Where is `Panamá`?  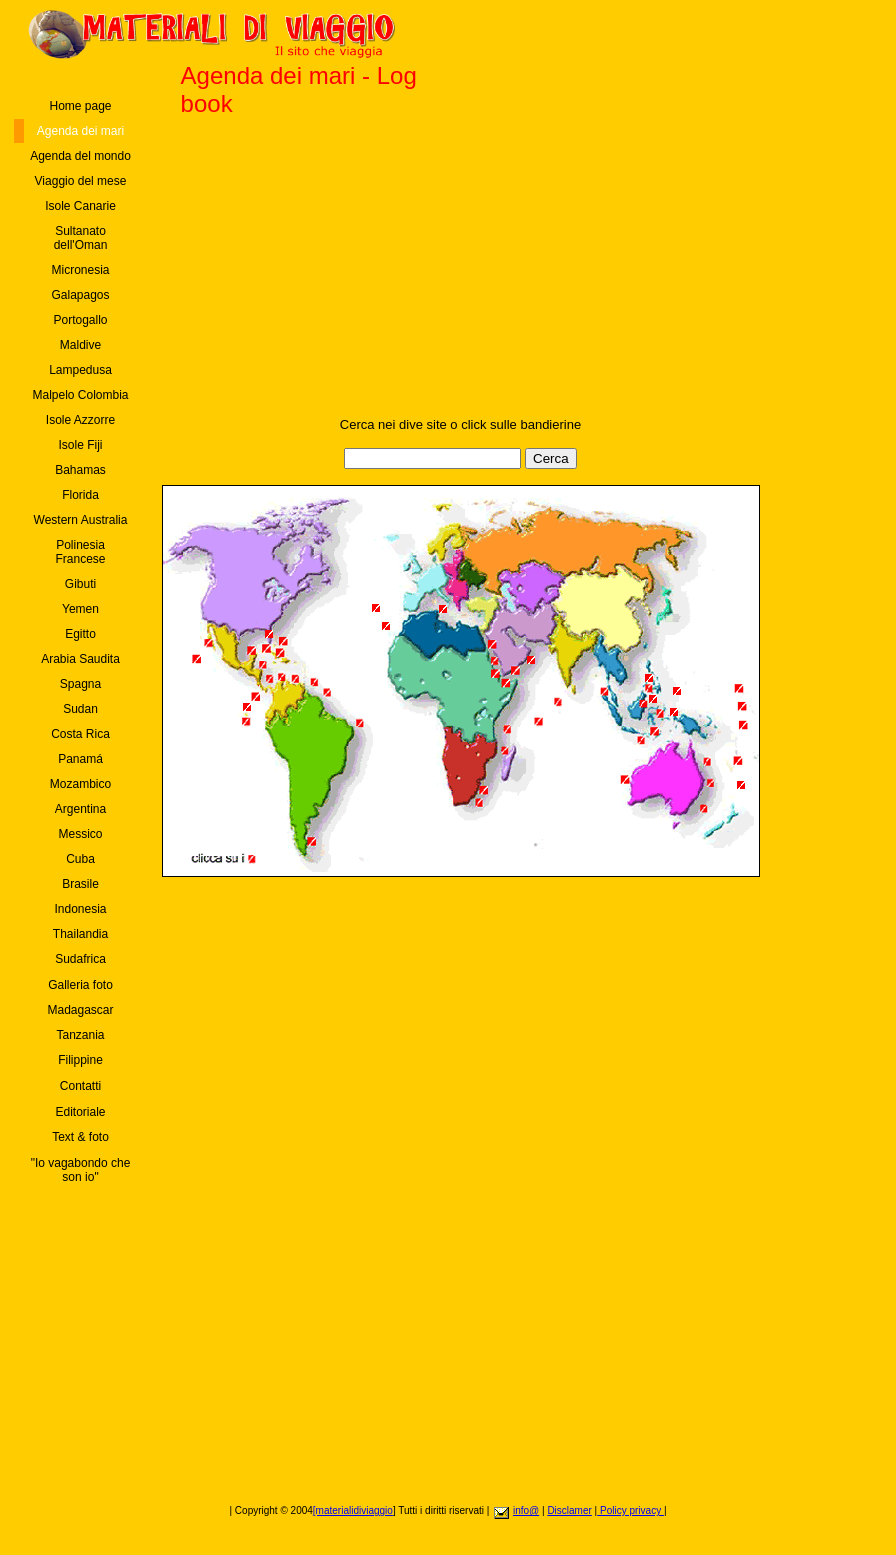
Panamá is located at coordinates (80, 759).